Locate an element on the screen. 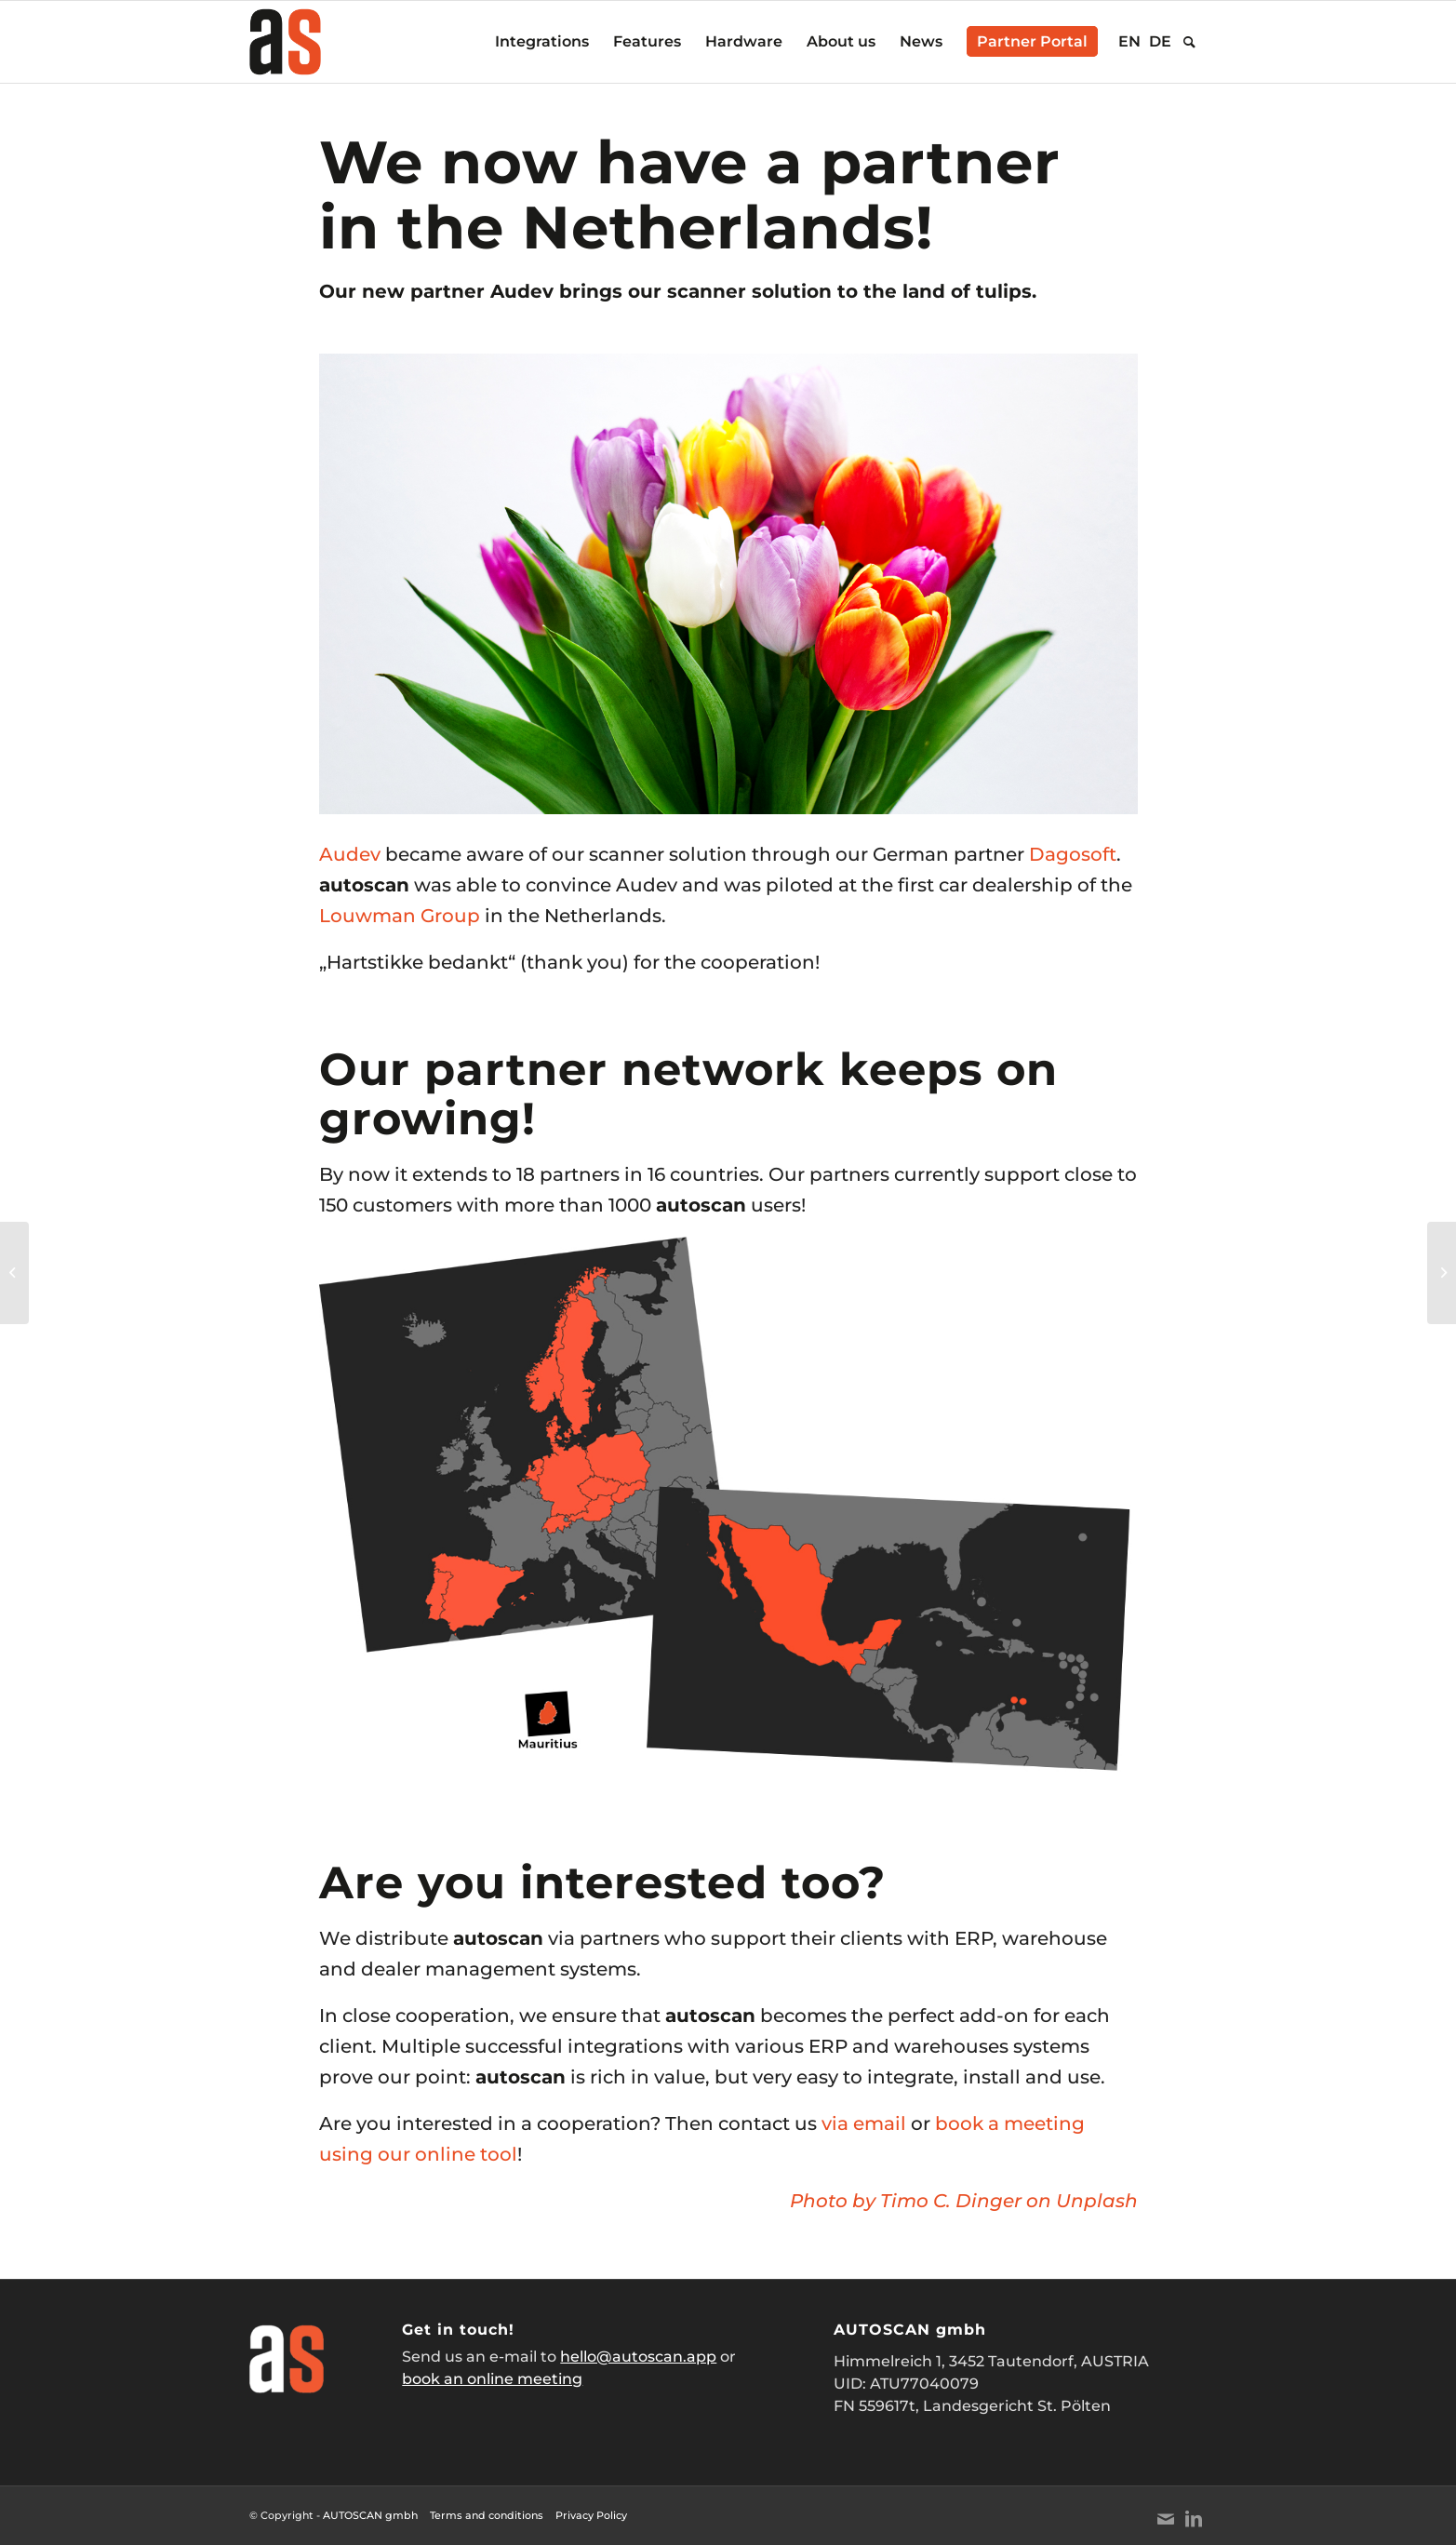  [Link to Mail] is located at coordinates (1166, 2519).